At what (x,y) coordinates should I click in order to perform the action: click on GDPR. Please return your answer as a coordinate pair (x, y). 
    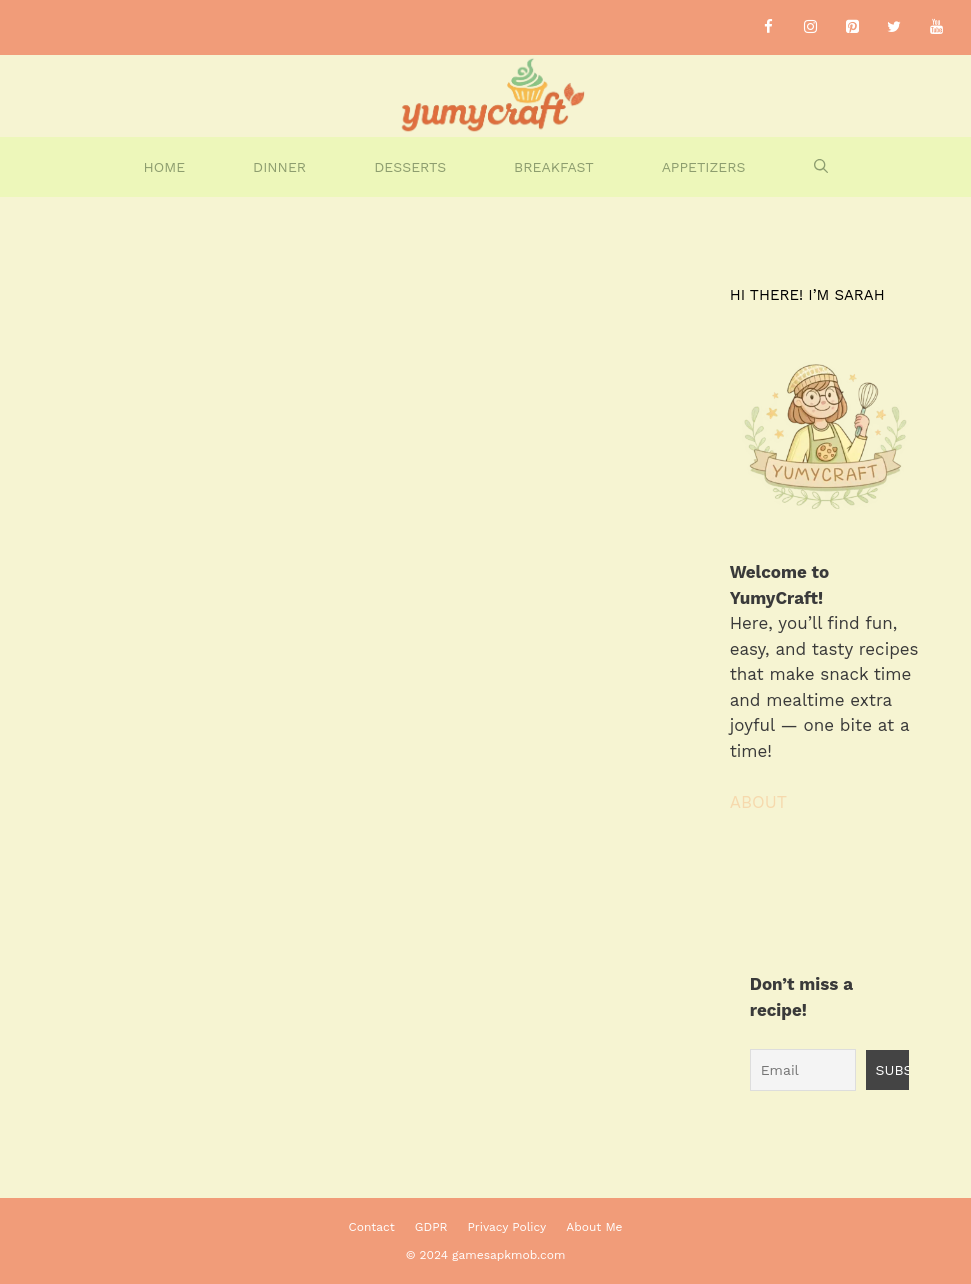
    Looking at the image, I should click on (431, 1227).